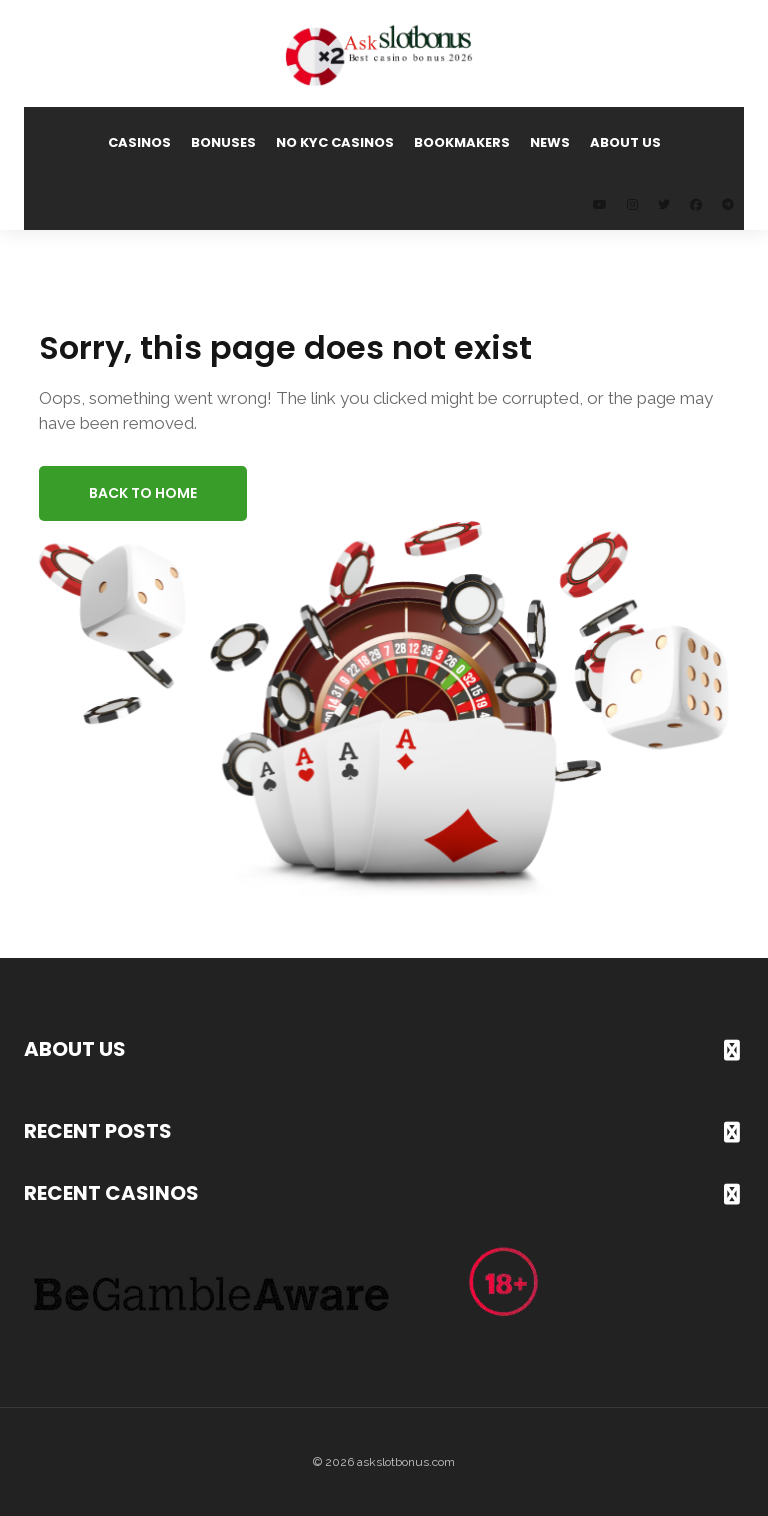 Image resolution: width=768 pixels, height=1516 pixels. What do you see at coordinates (139, 142) in the screenshot?
I see `Casinos` at bounding box center [139, 142].